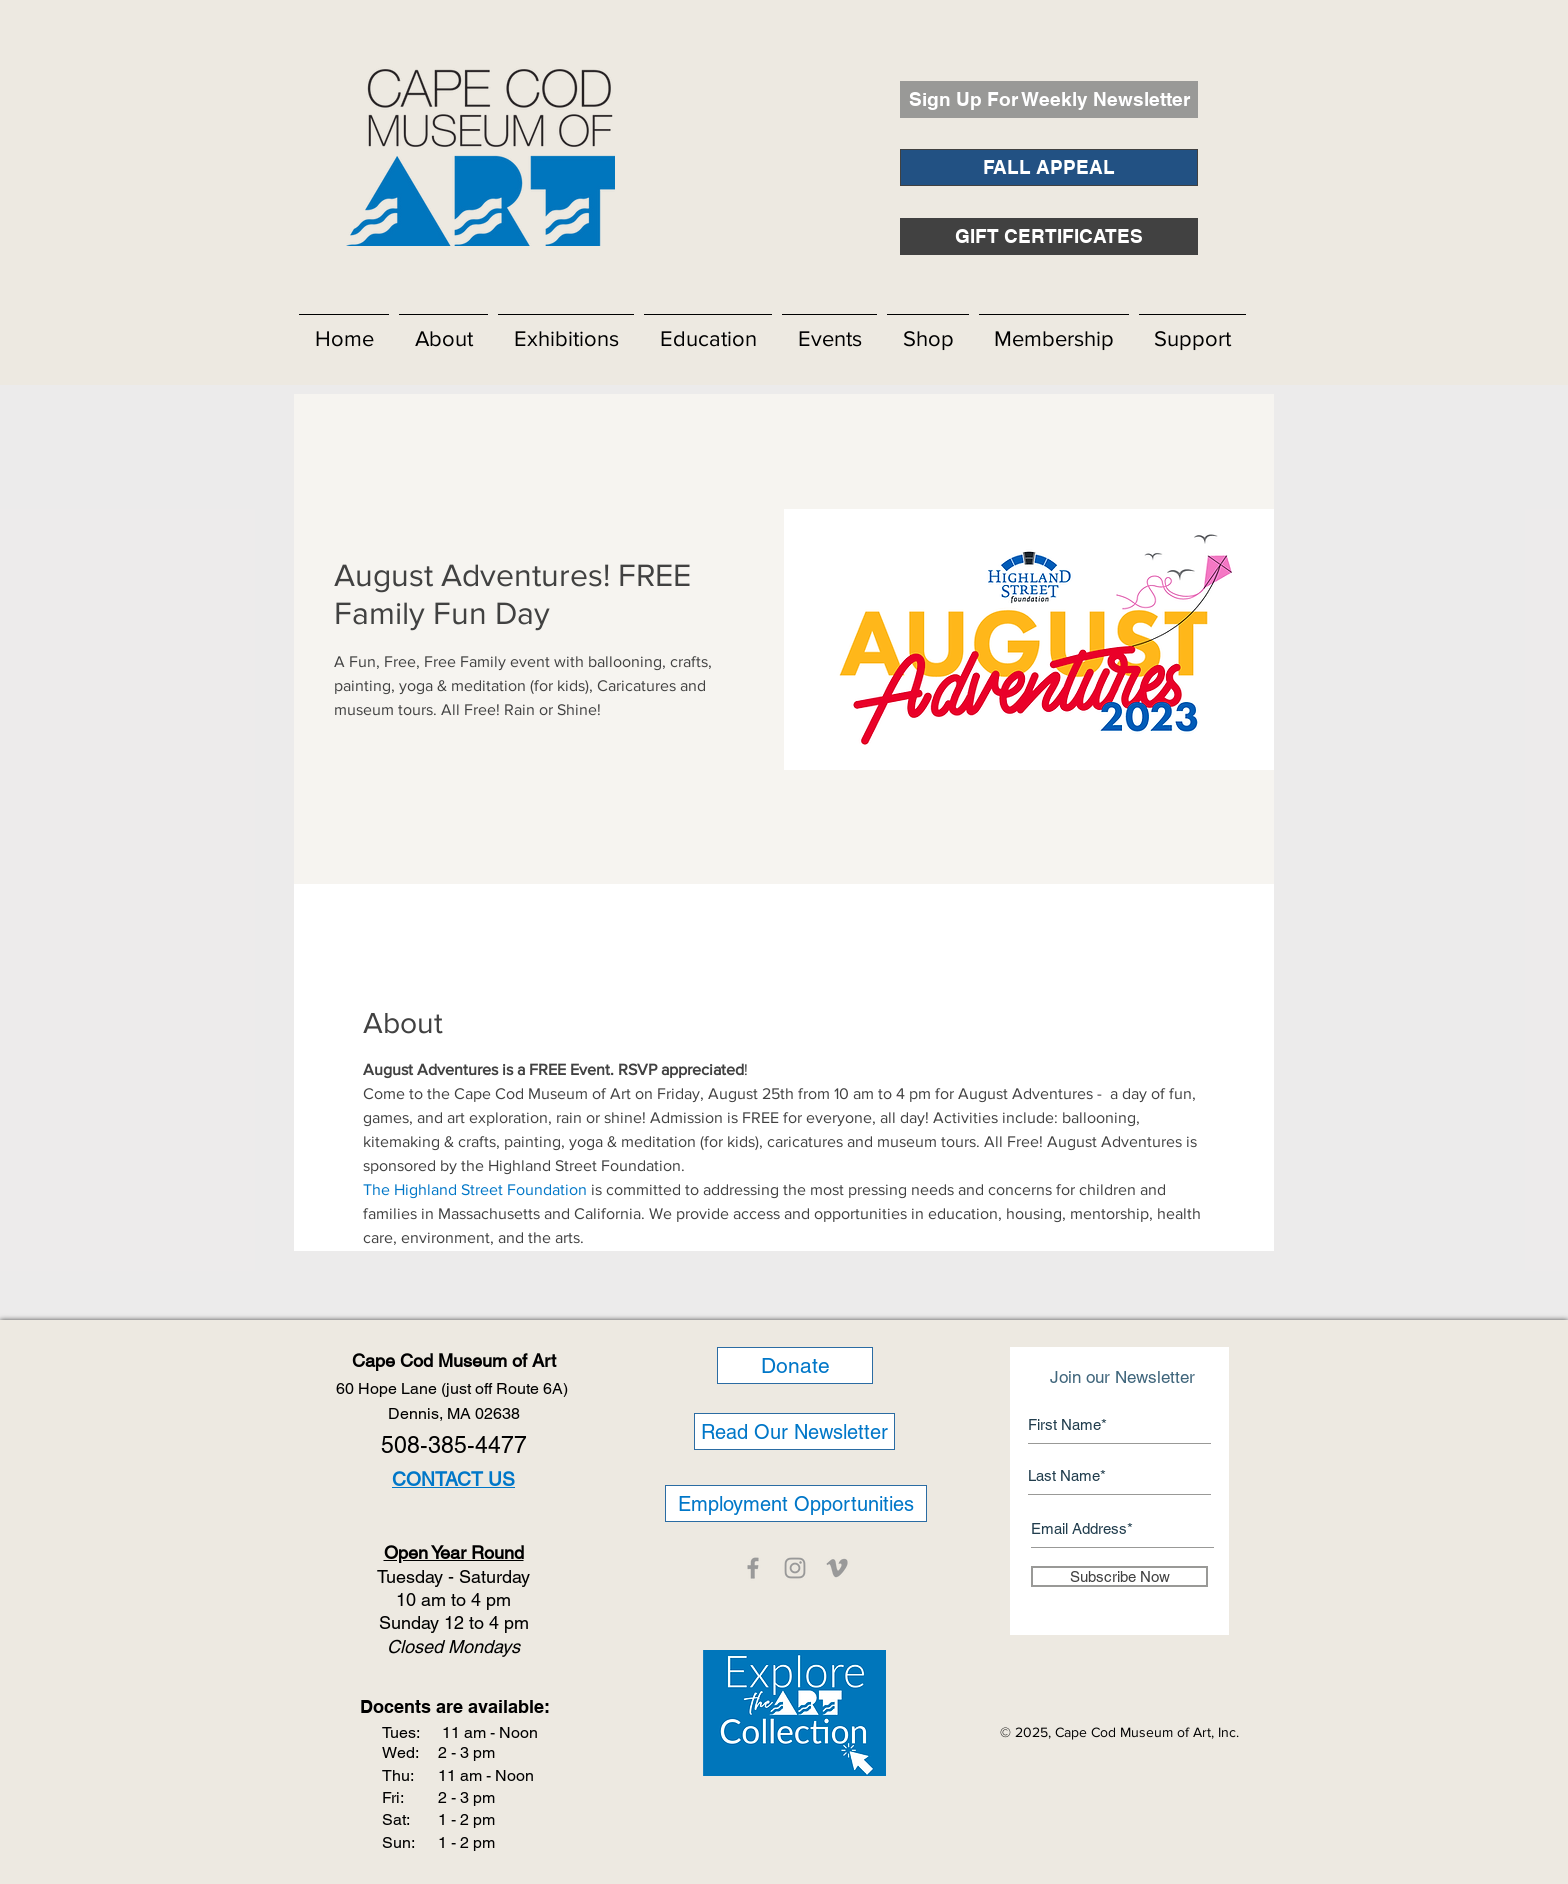 The image size is (1568, 1884). Describe the element at coordinates (796, 1503) in the screenshot. I see `[Employment Opportunities]` at that location.